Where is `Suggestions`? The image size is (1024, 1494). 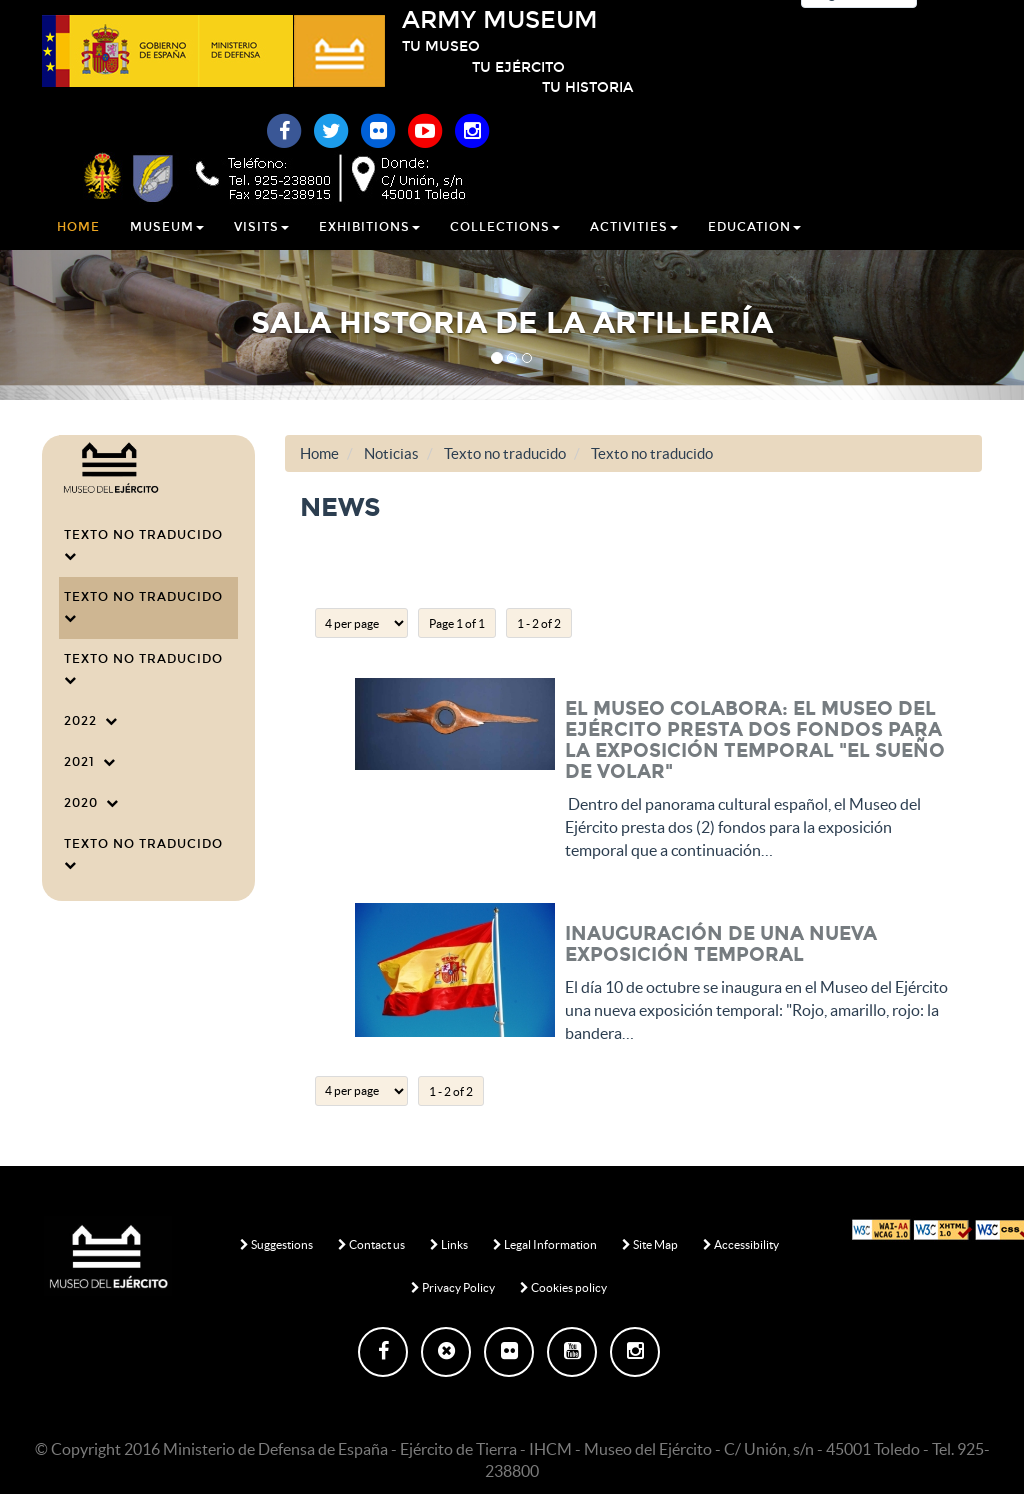 Suggestions is located at coordinates (276, 1244).